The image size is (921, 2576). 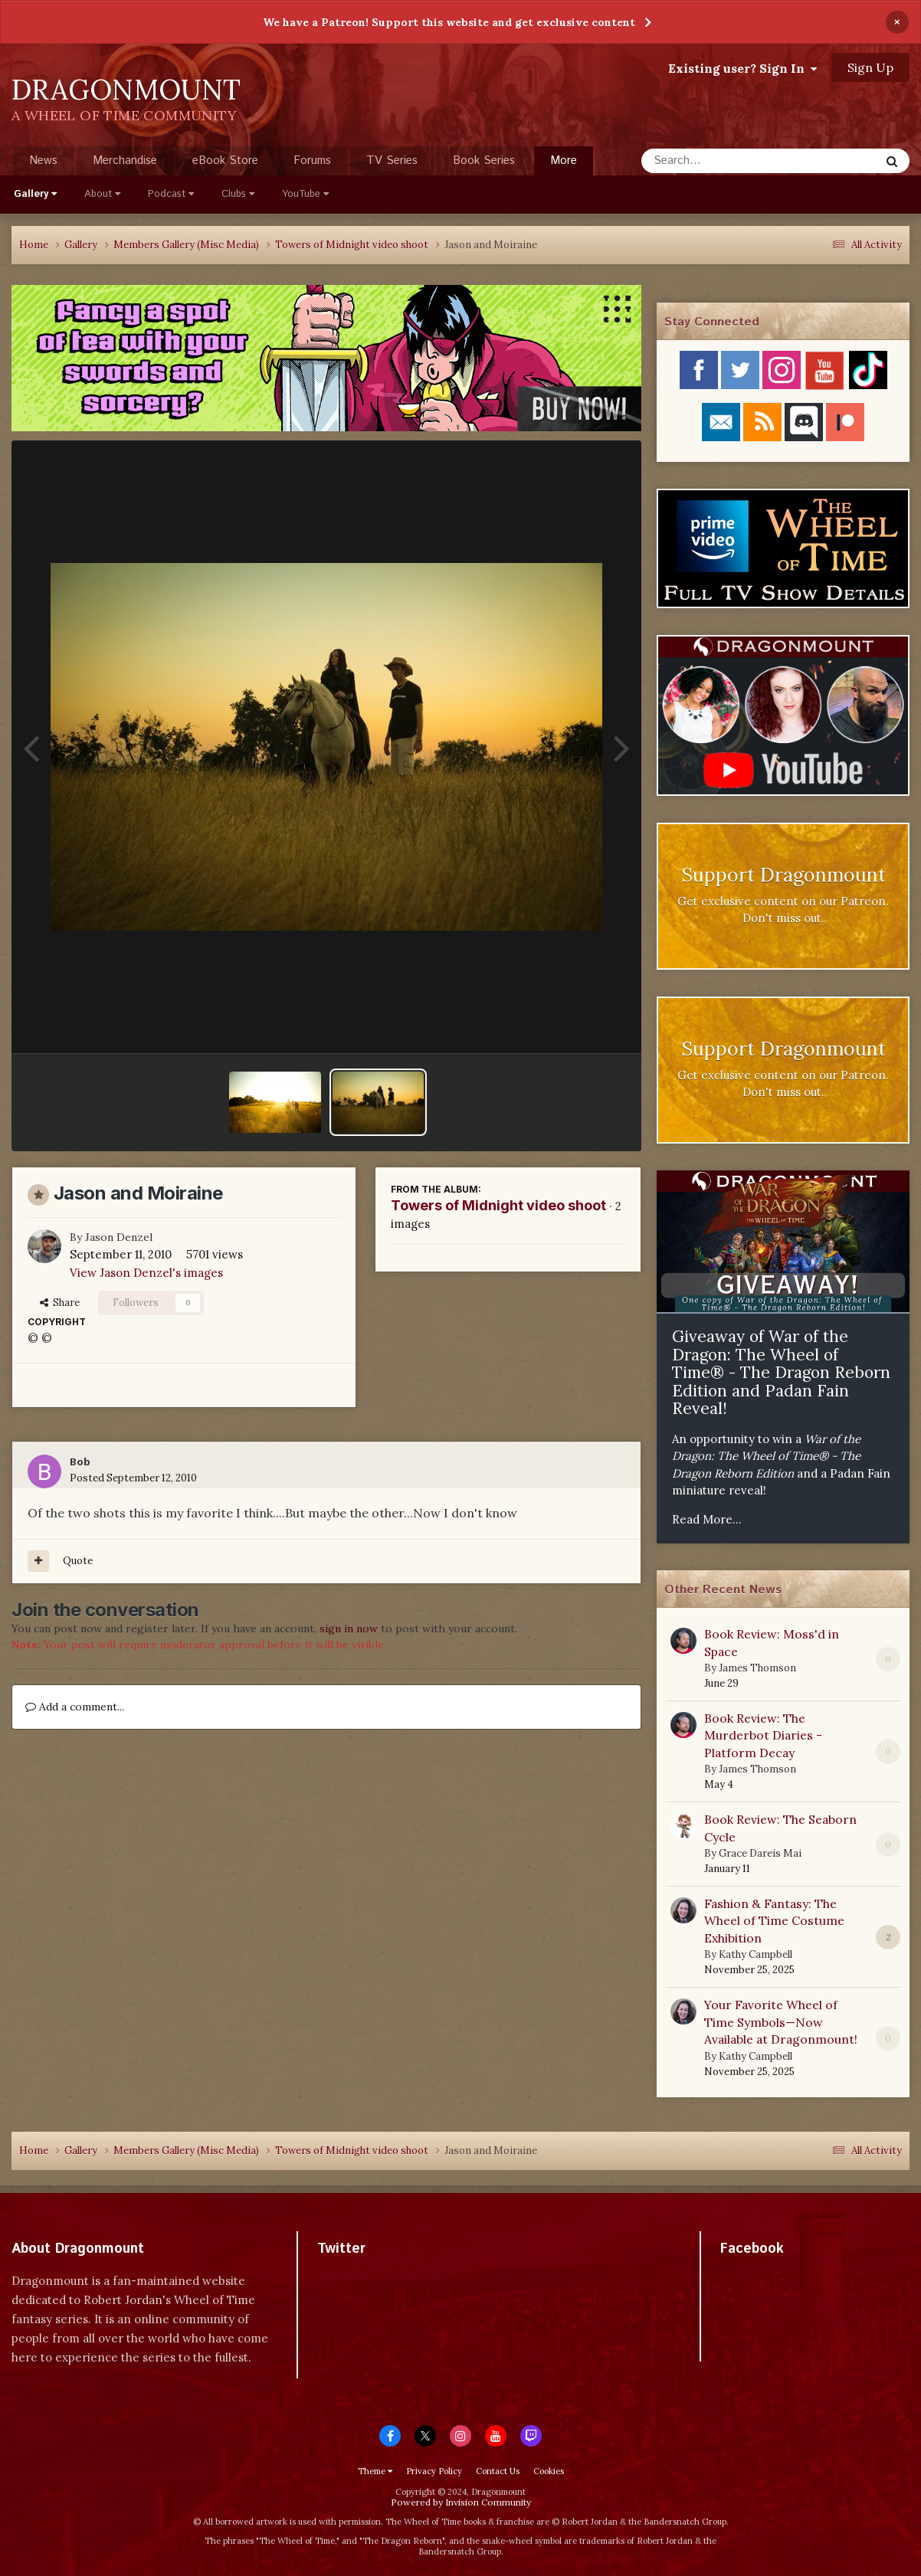 What do you see at coordinates (780, 2022) in the screenshot?
I see `Your Favorite Wheel of Time Symbols—Now Available at Dragonmount!` at bounding box center [780, 2022].